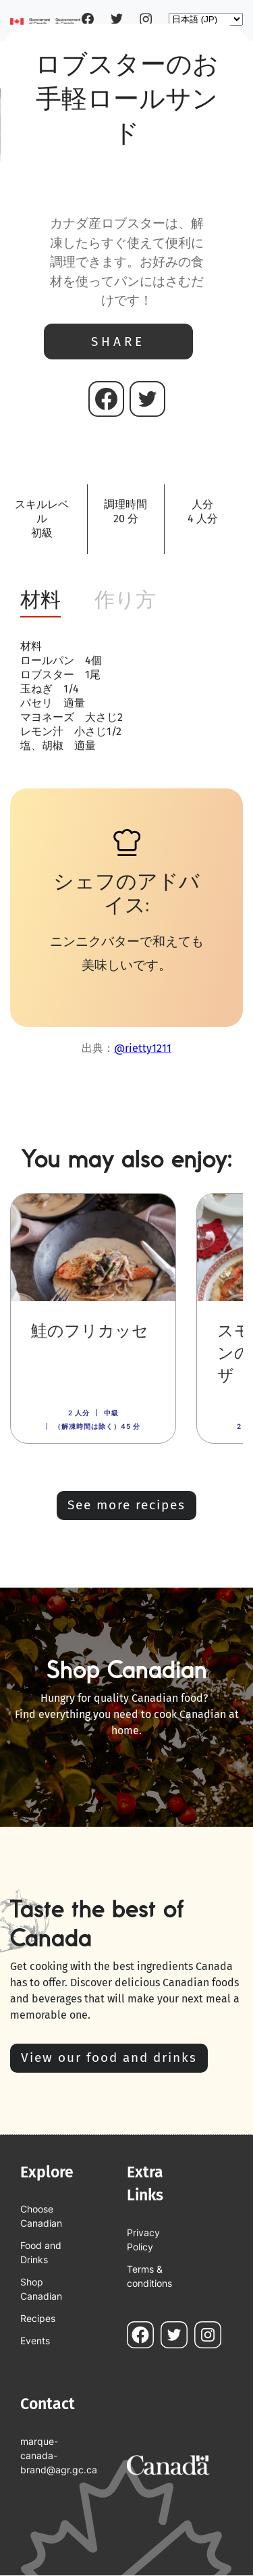 The image size is (253, 2576). What do you see at coordinates (40, 600) in the screenshot?
I see `材料 [tab]` at bounding box center [40, 600].